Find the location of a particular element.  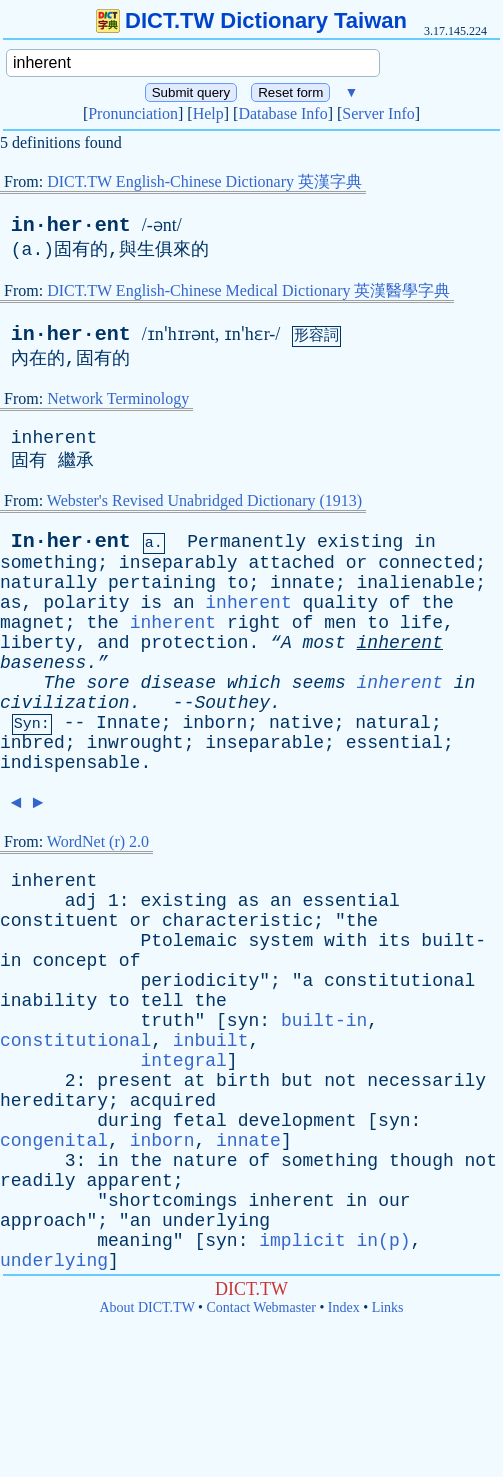

development is located at coordinates (297, 1121).